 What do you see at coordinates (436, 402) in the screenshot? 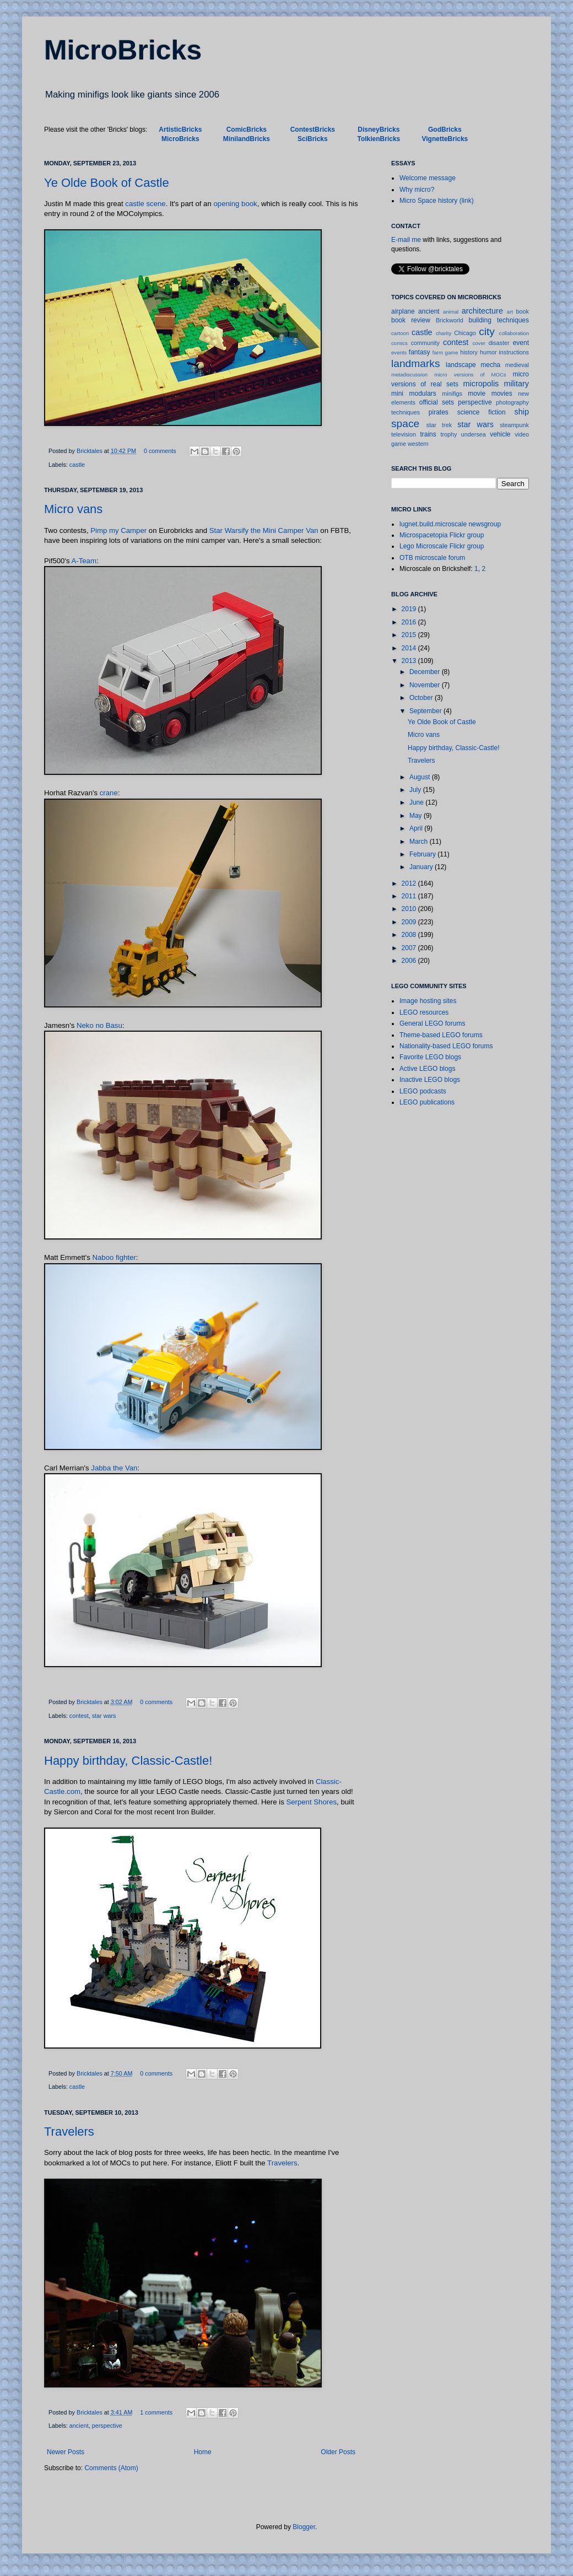
I see `official sets` at bounding box center [436, 402].